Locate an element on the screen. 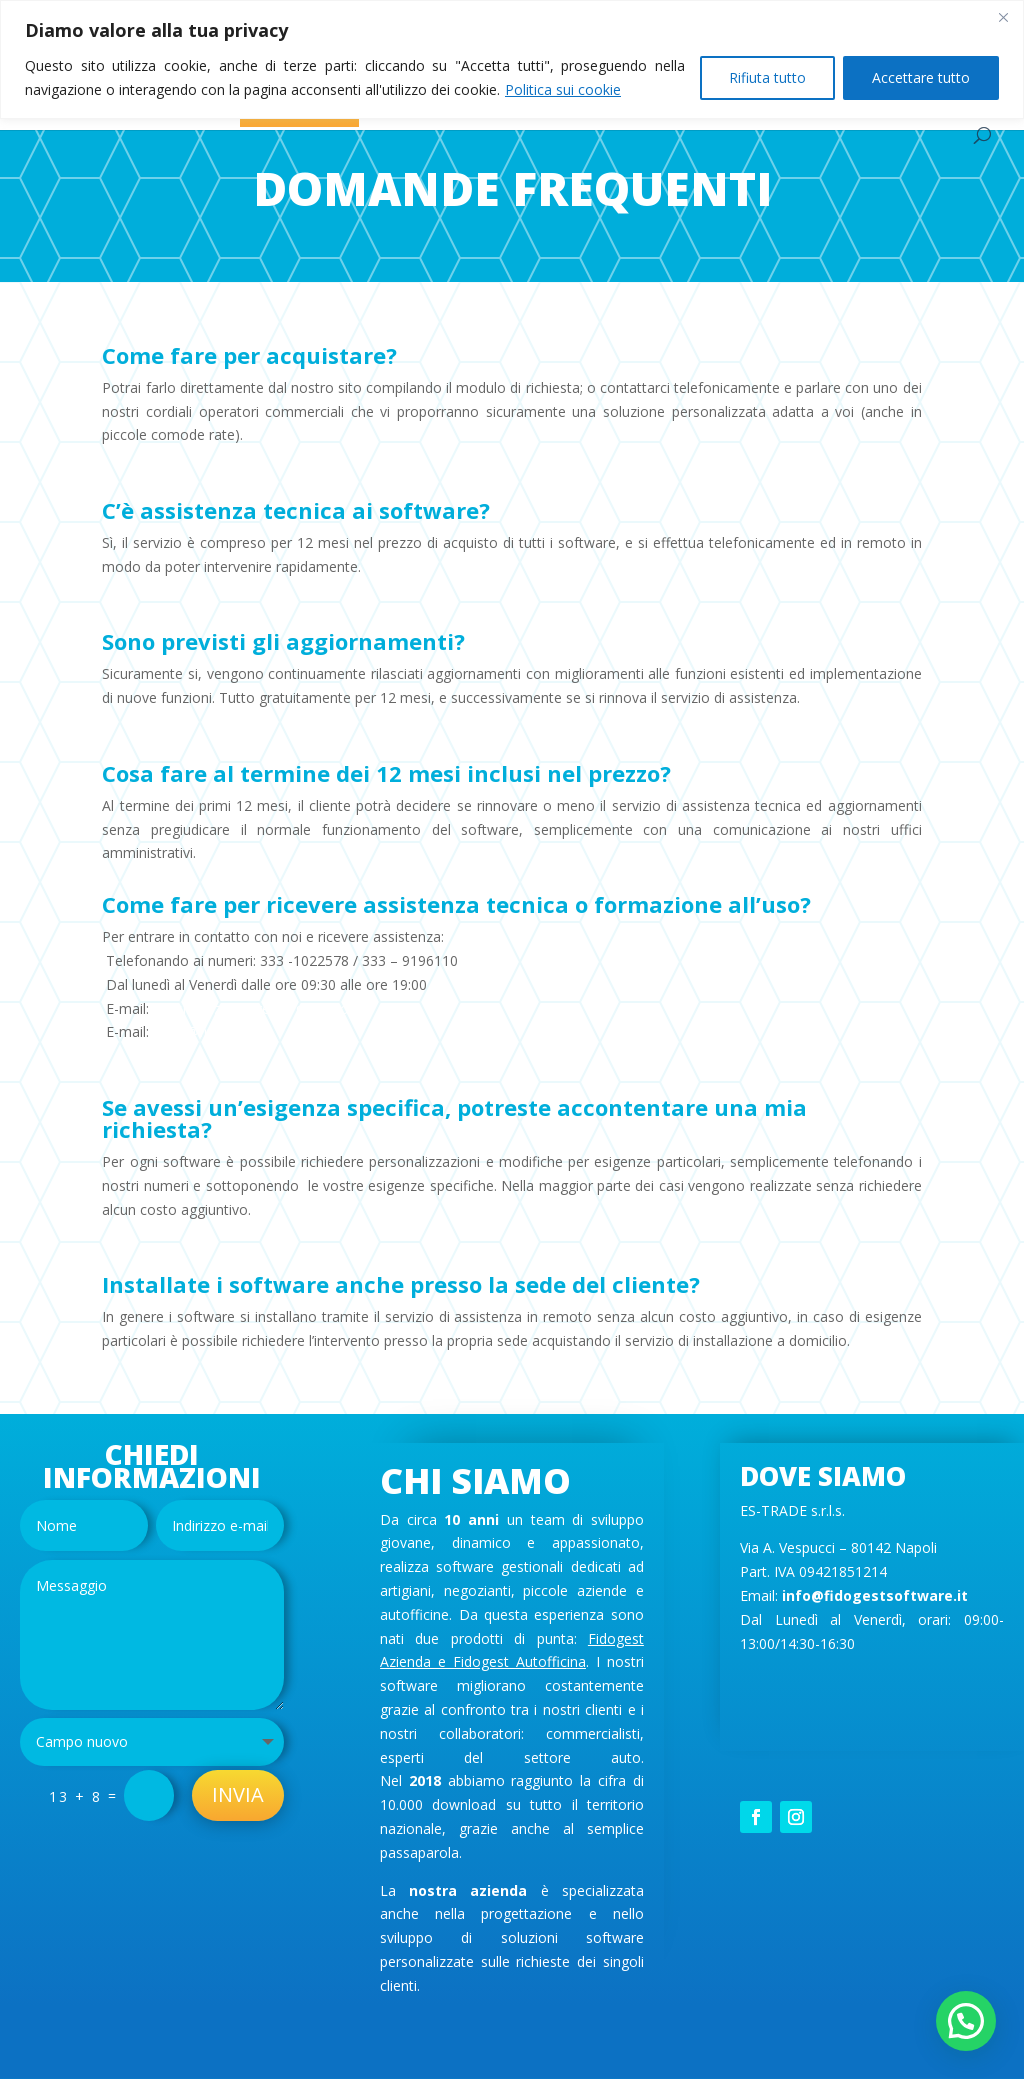 This screenshot has height=2079, width=1024. Rifiuta tutto is located at coordinates (767, 77).